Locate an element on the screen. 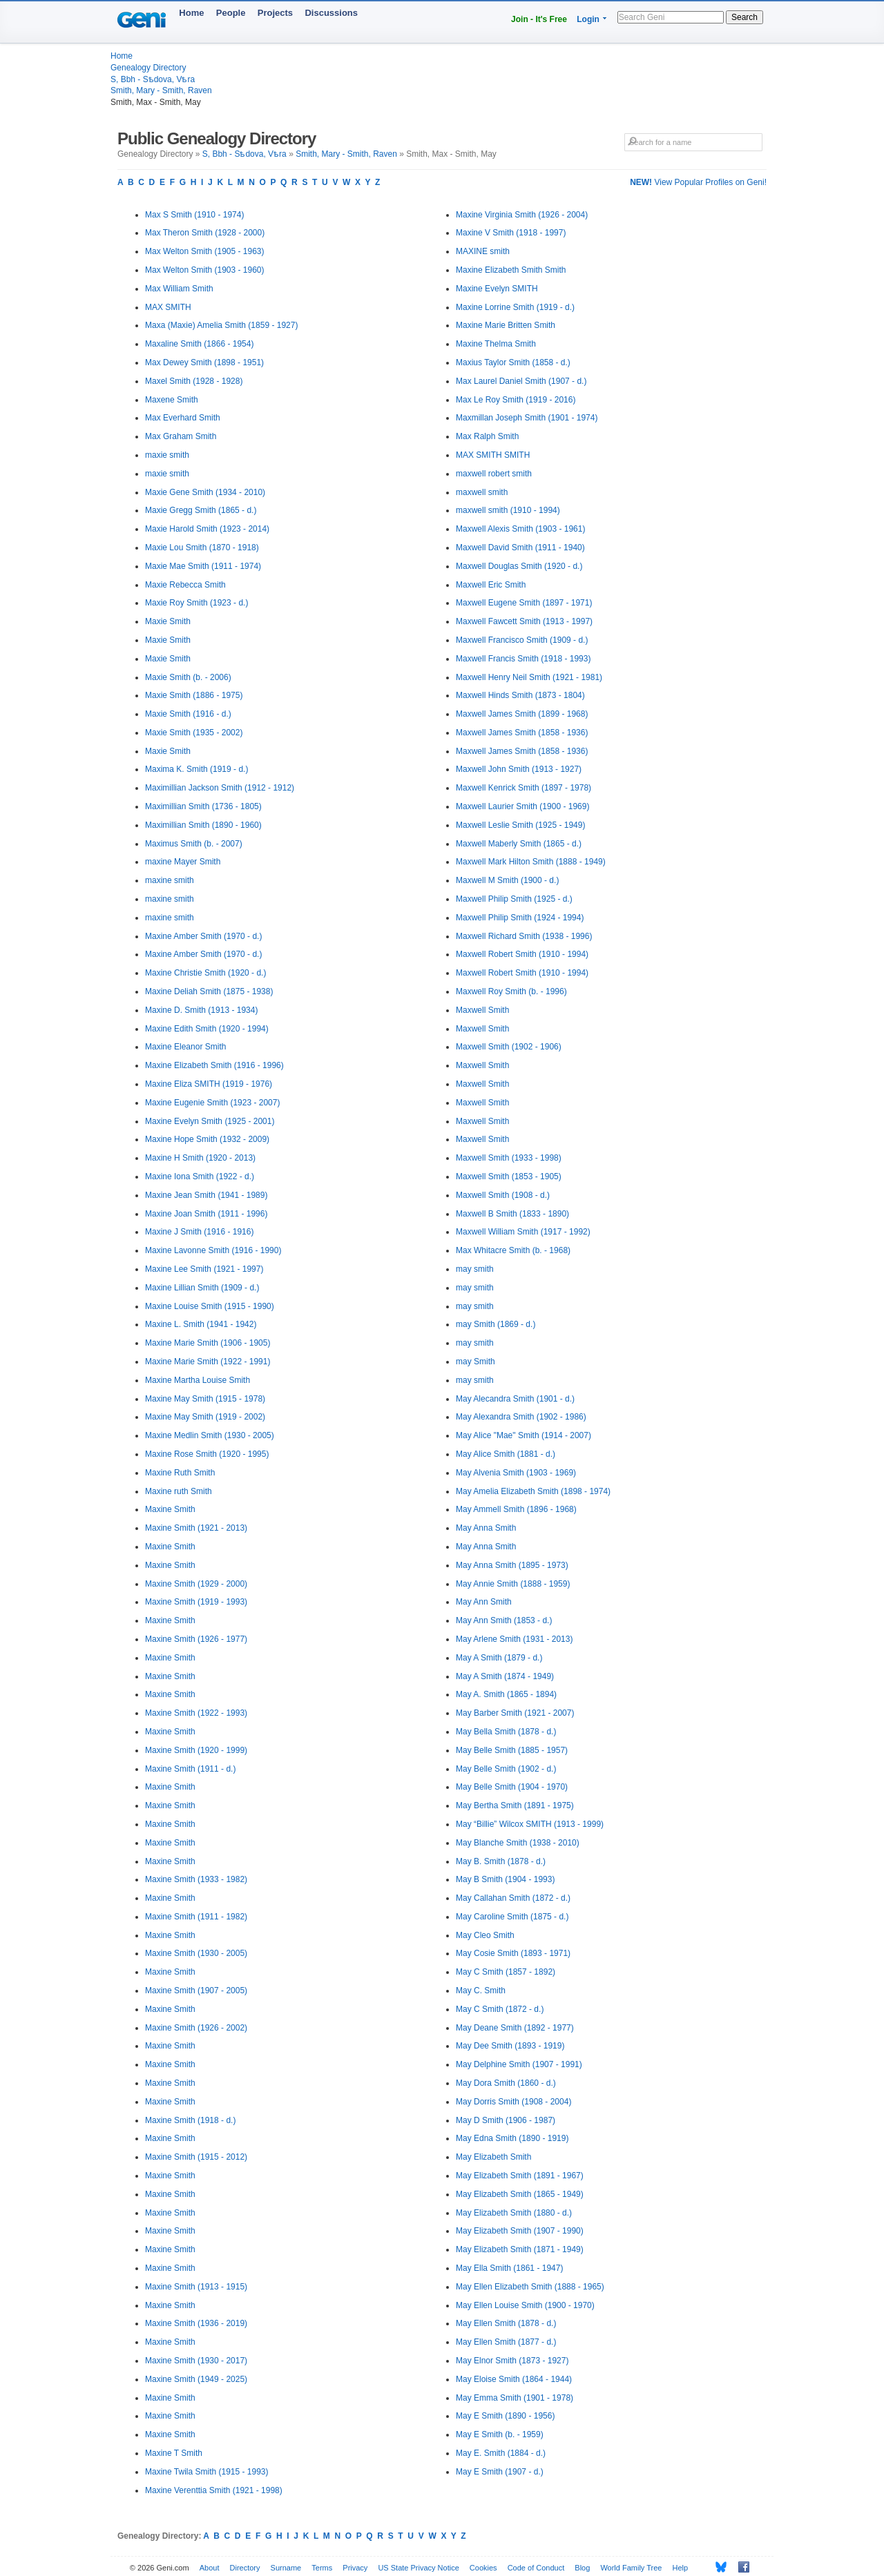 The height and width of the screenshot is (2576, 884). May C Smith (1872 - d.) is located at coordinates (500, 2009).